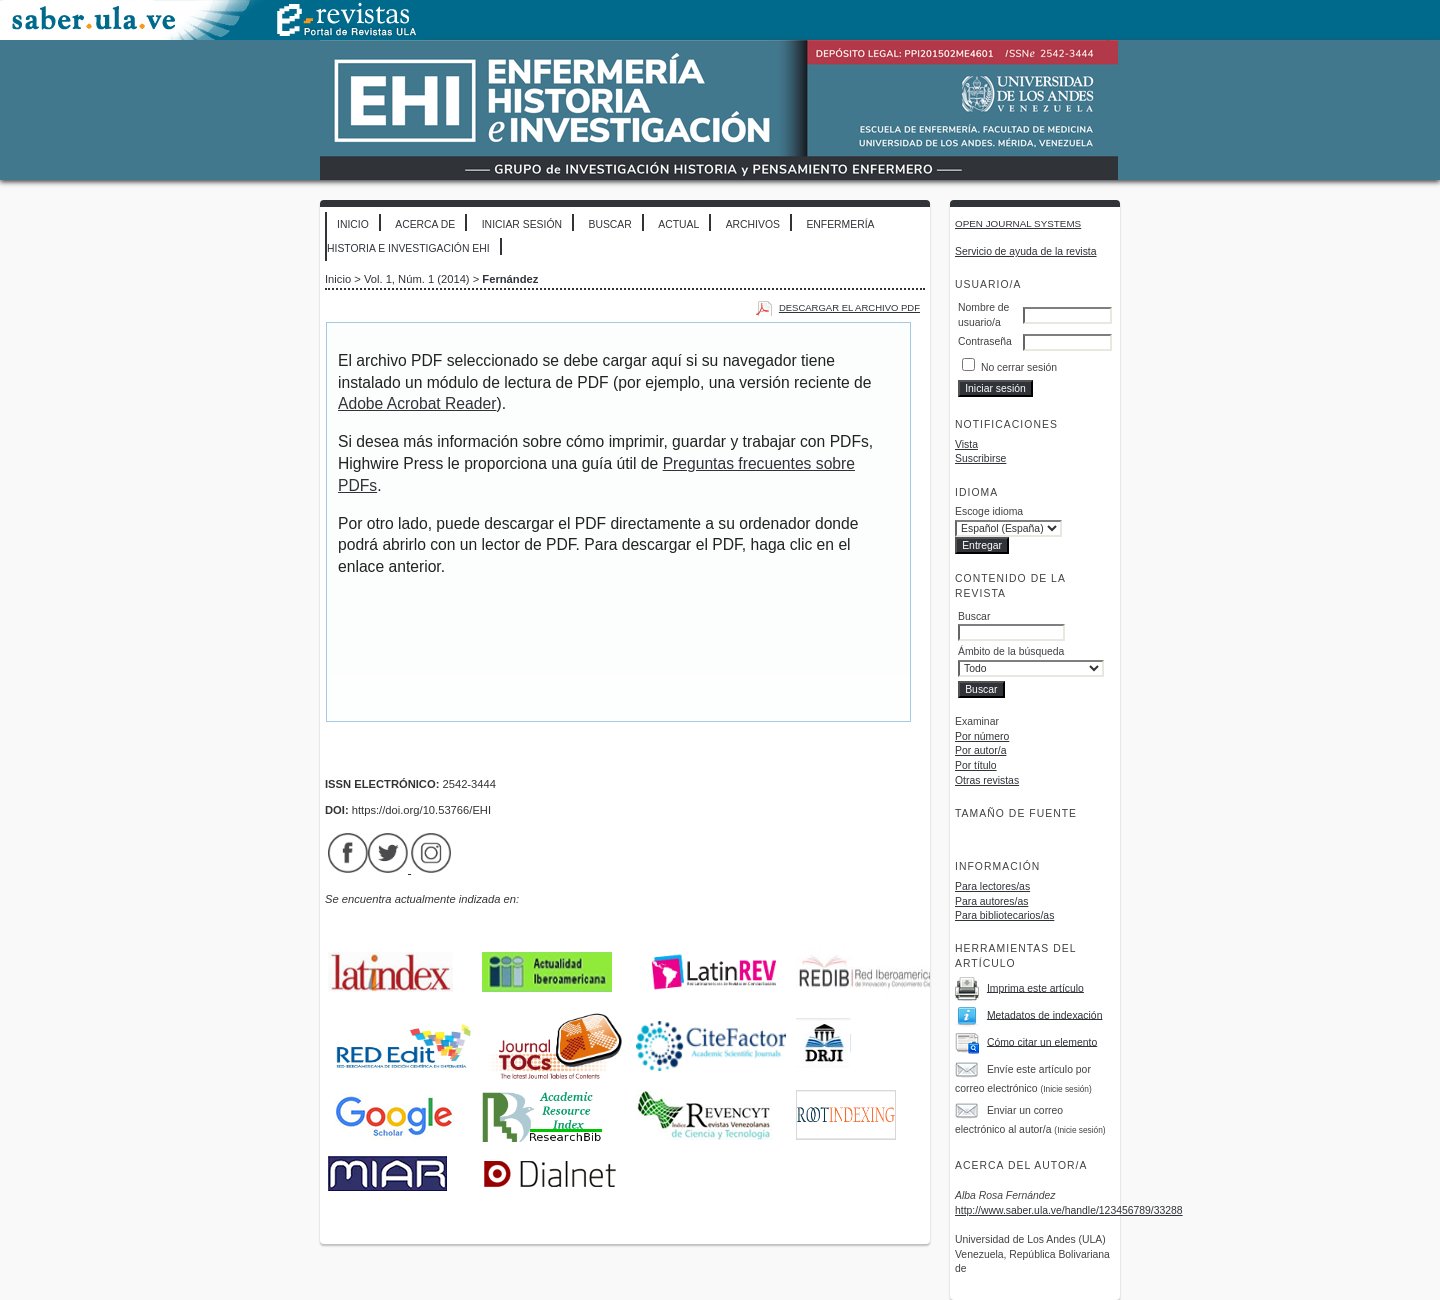 This screenshot has width=1440, height=1300. What do you see at coordinates (522, 224) in the screenshot?
I see `Iniciar sesión` at bounding box center [522, 224].